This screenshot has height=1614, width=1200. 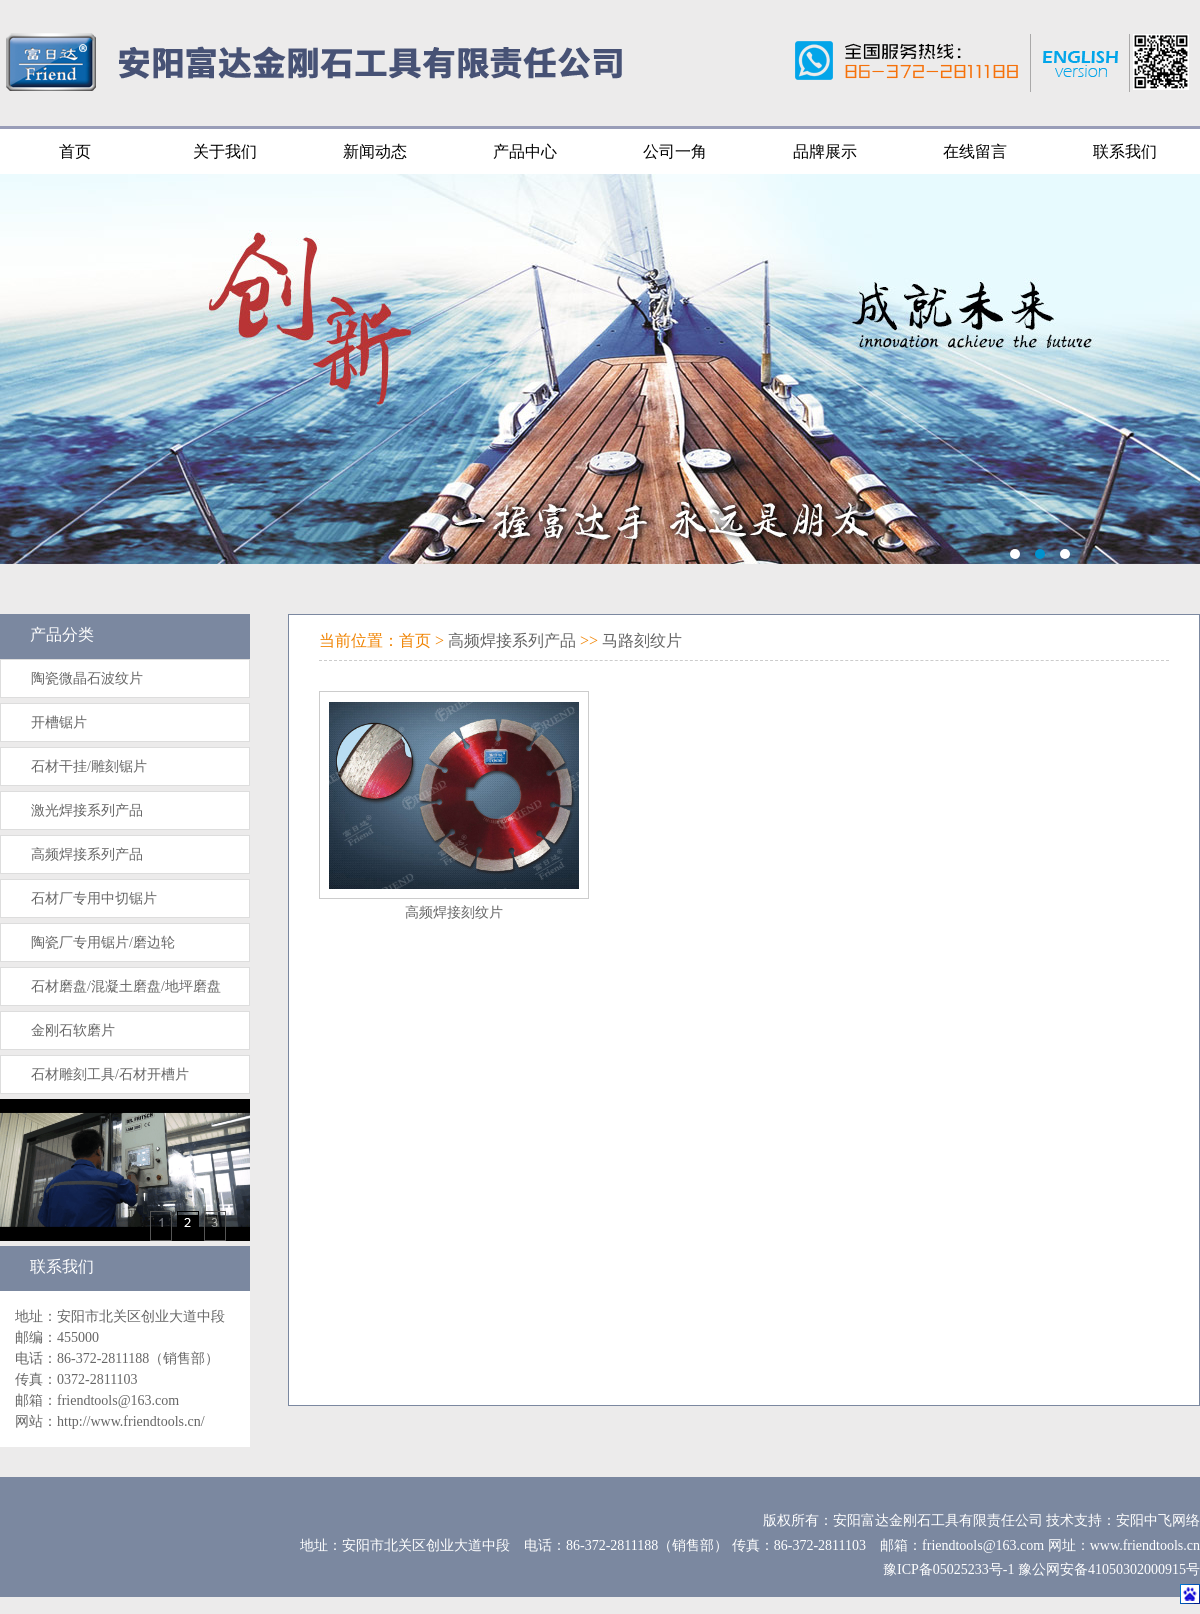 I want to click on 石材雕刻工具/石材开槽片, so click(x=110, y=1074).